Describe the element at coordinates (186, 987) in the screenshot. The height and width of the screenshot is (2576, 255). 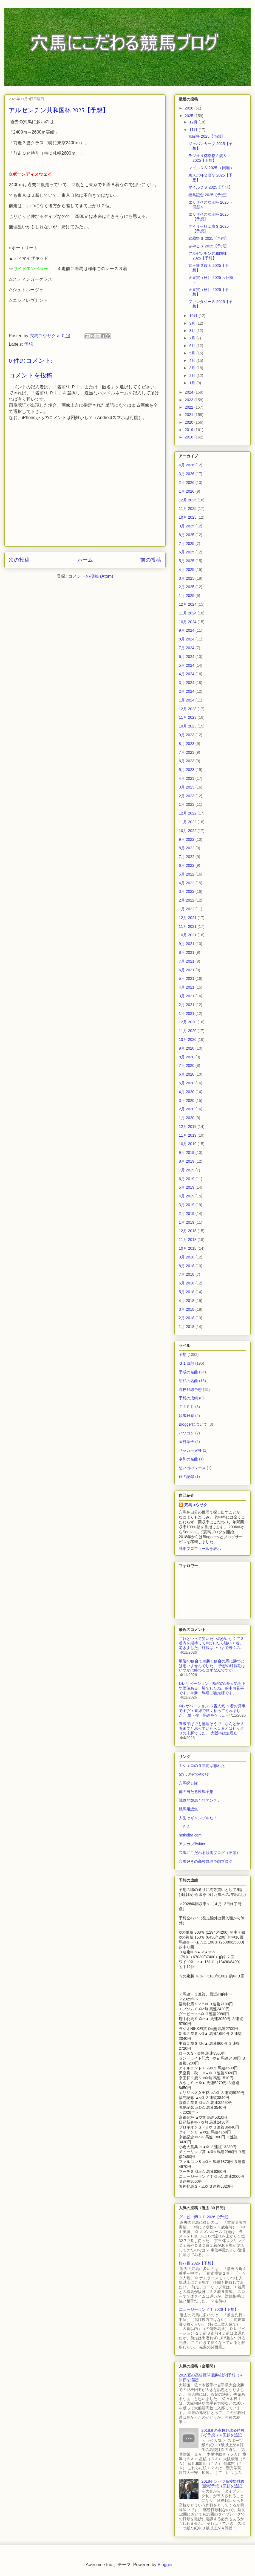
I see `4月 2021` at that location.